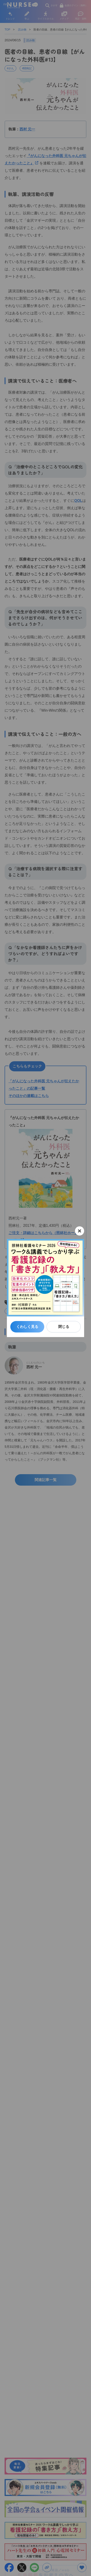 Image resolution: width=91 pixels, height=2576 pixels. What do you see at coordinates (63, 1327) in the screenshot?
I see `閉じる` at bounding box center [63, 1327].